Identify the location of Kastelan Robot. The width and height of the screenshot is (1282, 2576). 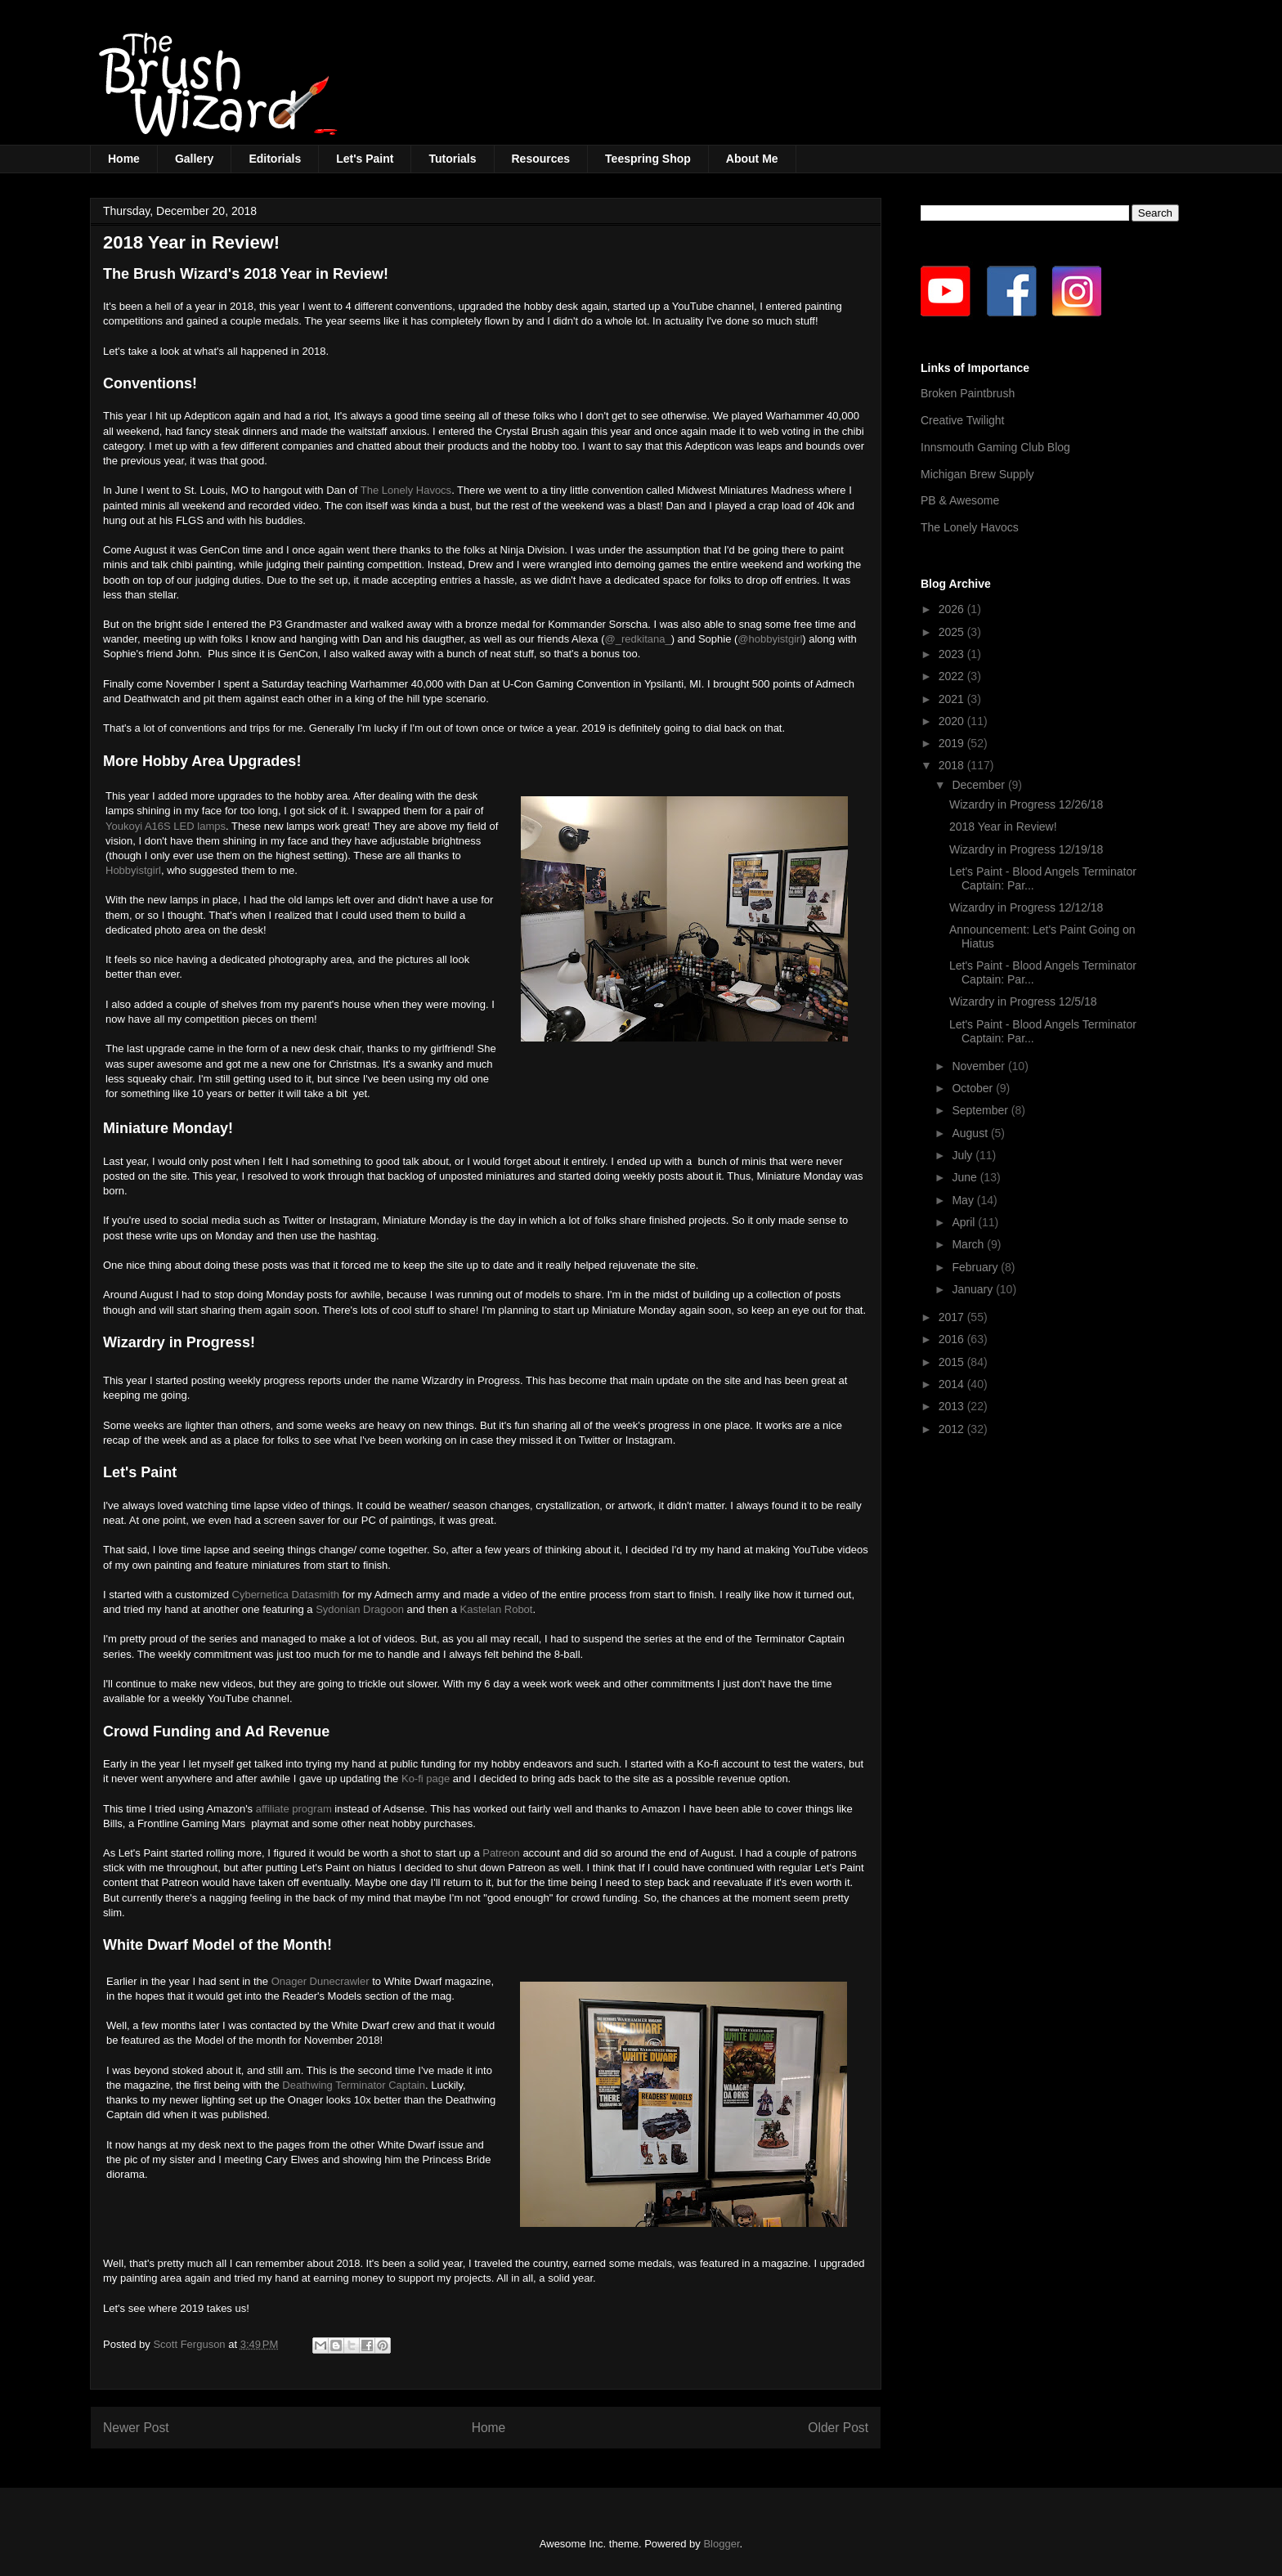
(496, 1609).